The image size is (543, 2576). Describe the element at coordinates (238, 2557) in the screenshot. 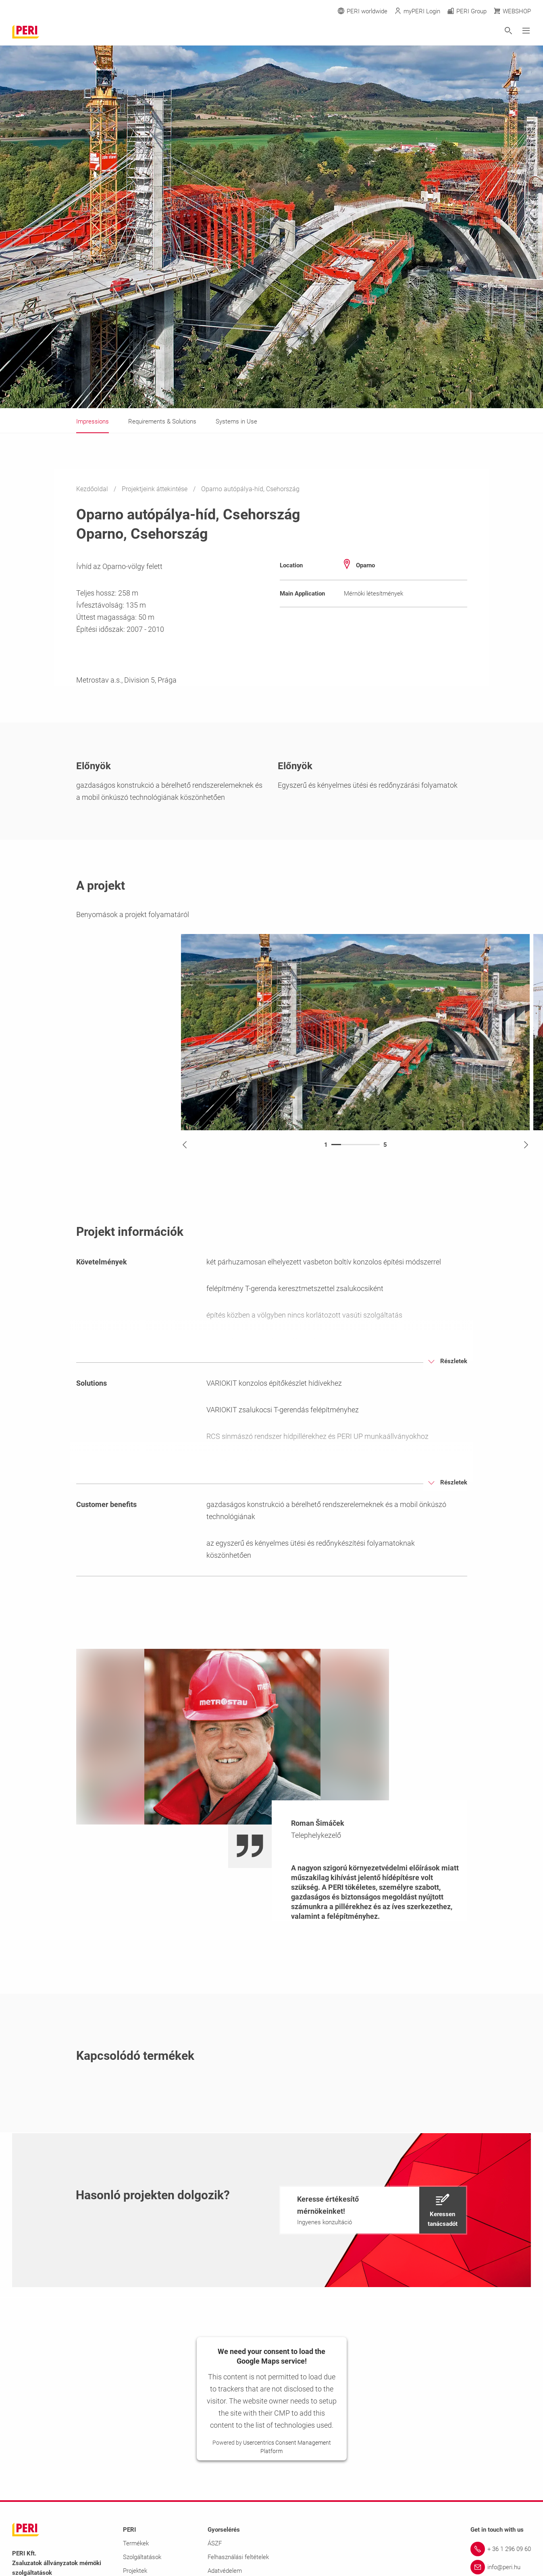

I see `Felhasználási feltételek` at that location.